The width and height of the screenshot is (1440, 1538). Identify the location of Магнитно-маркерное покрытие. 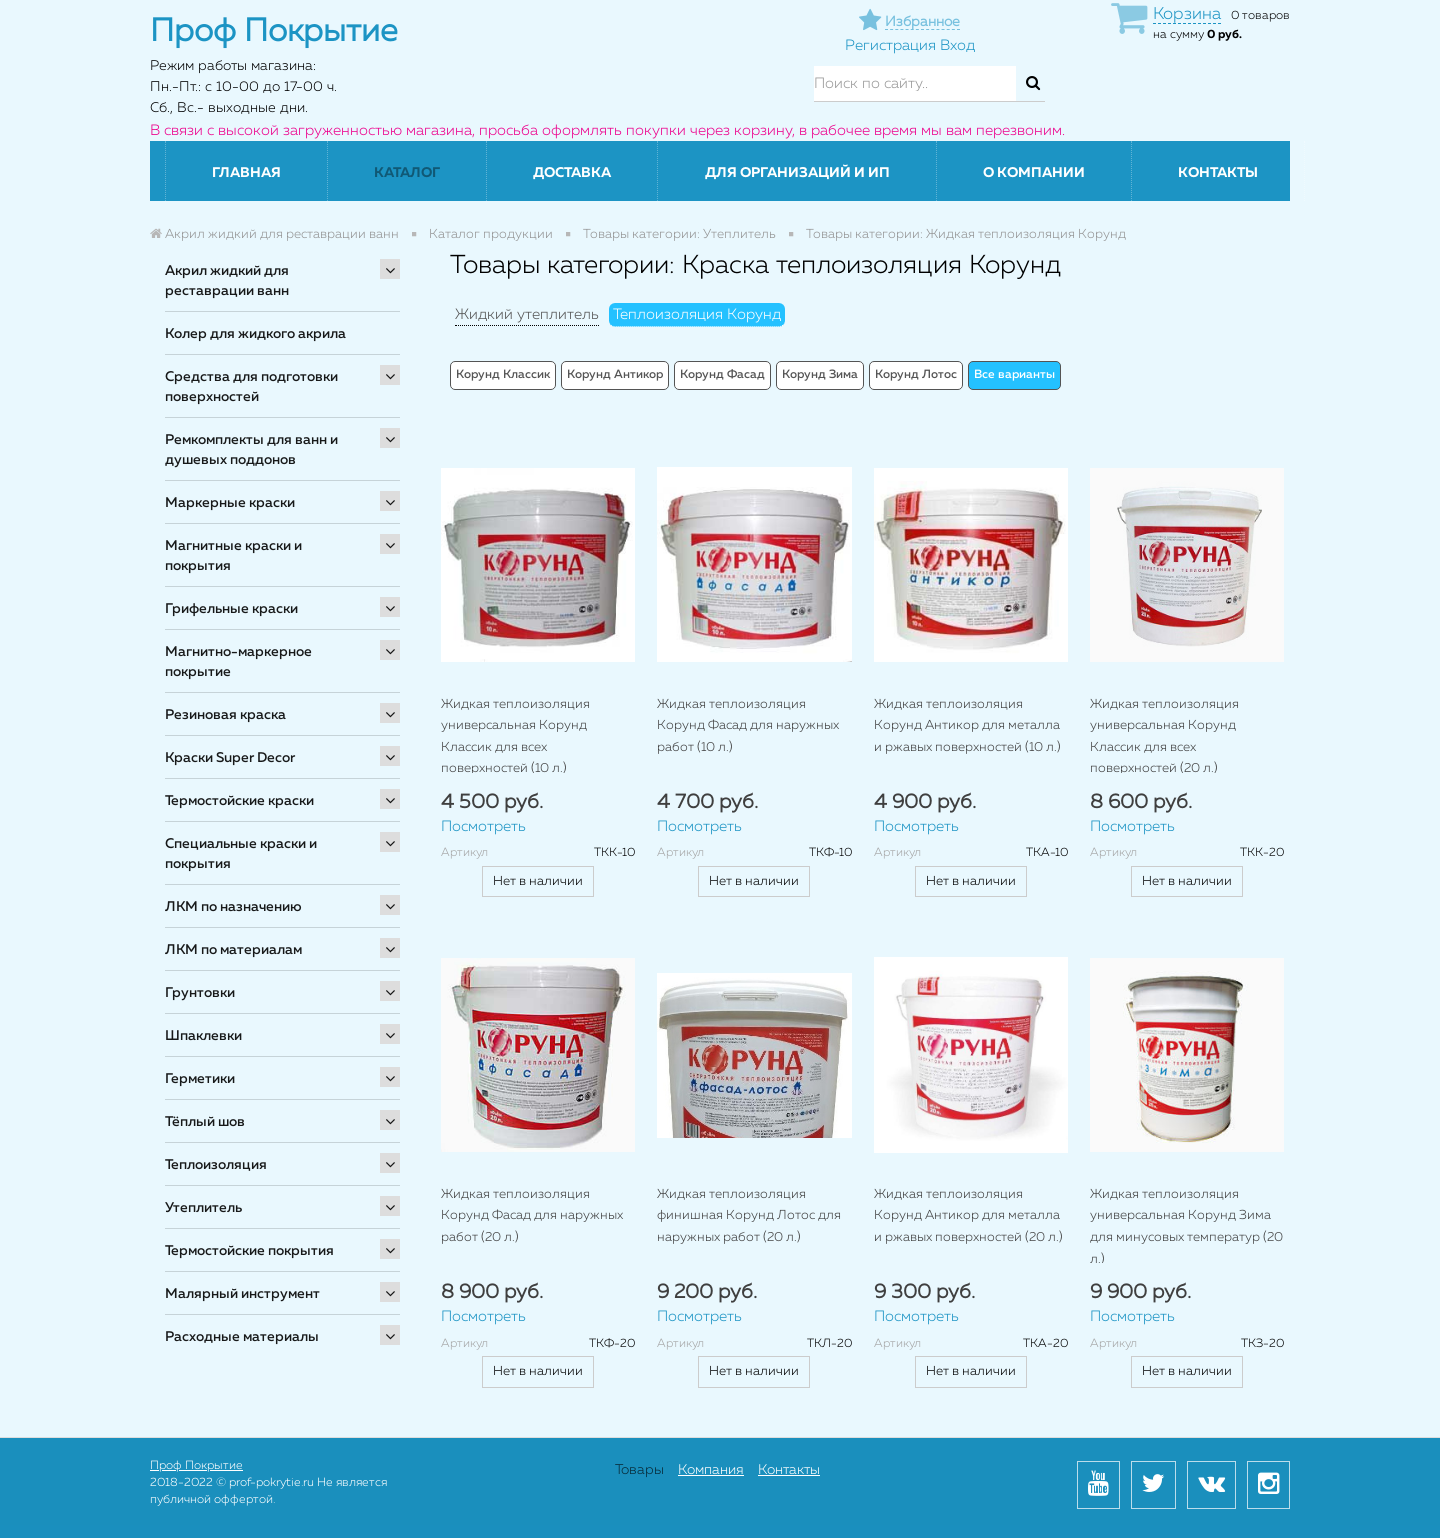
(238, 662).